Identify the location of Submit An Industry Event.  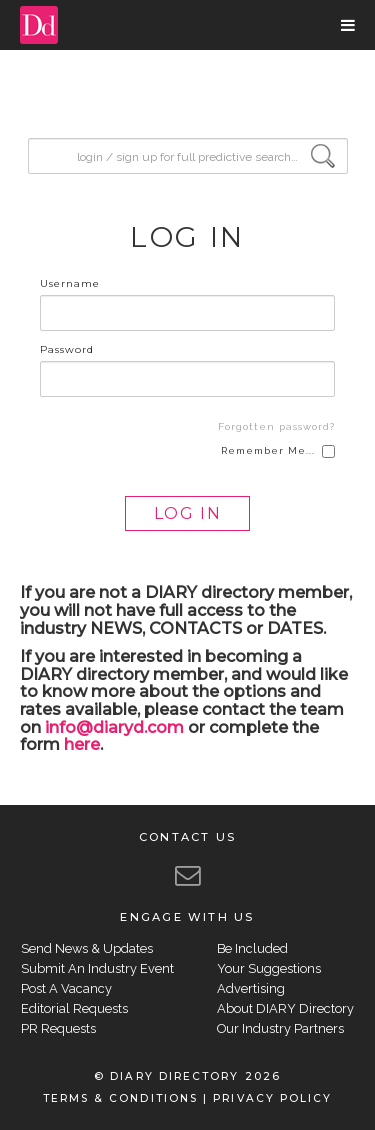
(97, 968).